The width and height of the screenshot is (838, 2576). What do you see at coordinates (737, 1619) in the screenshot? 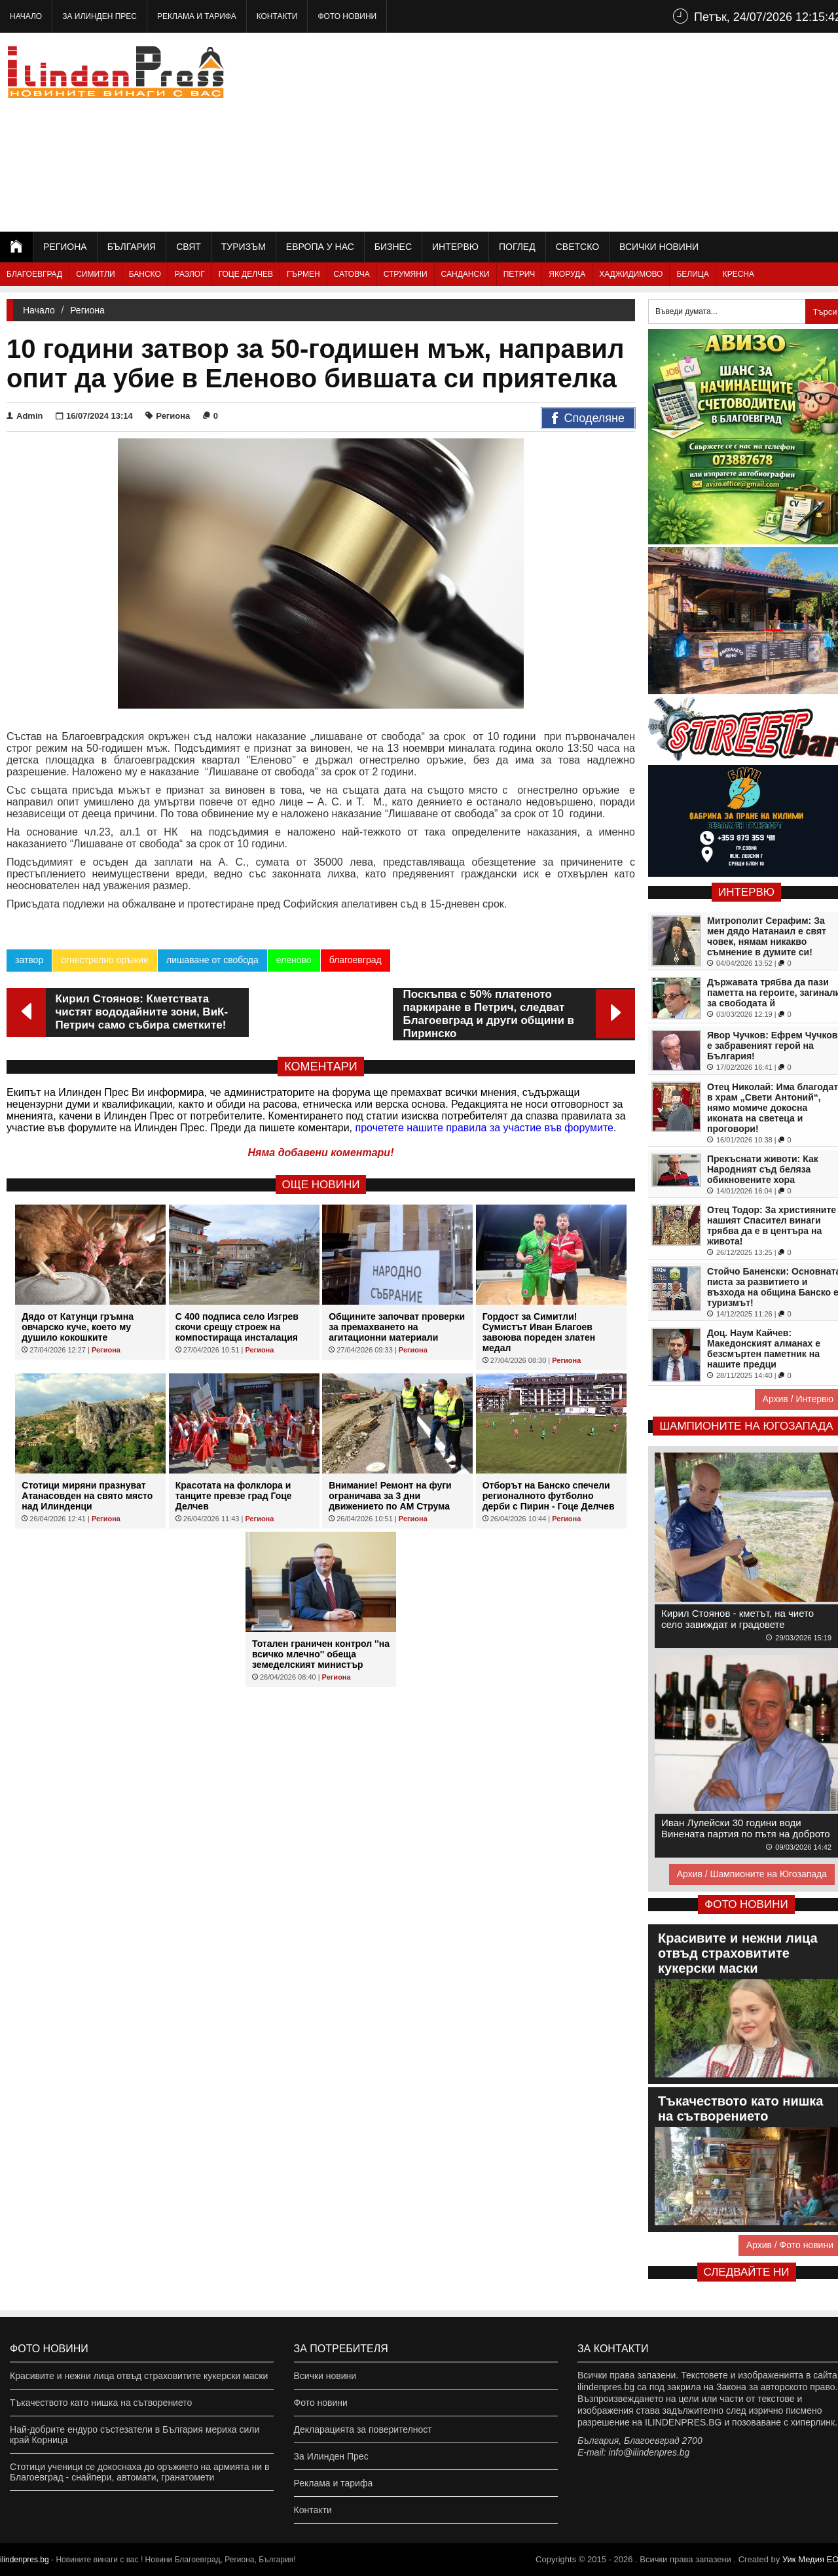
I see `Кирил Стоянов - кметът, на чието село завиждат и градовете` at bounding box center [737, 1619].